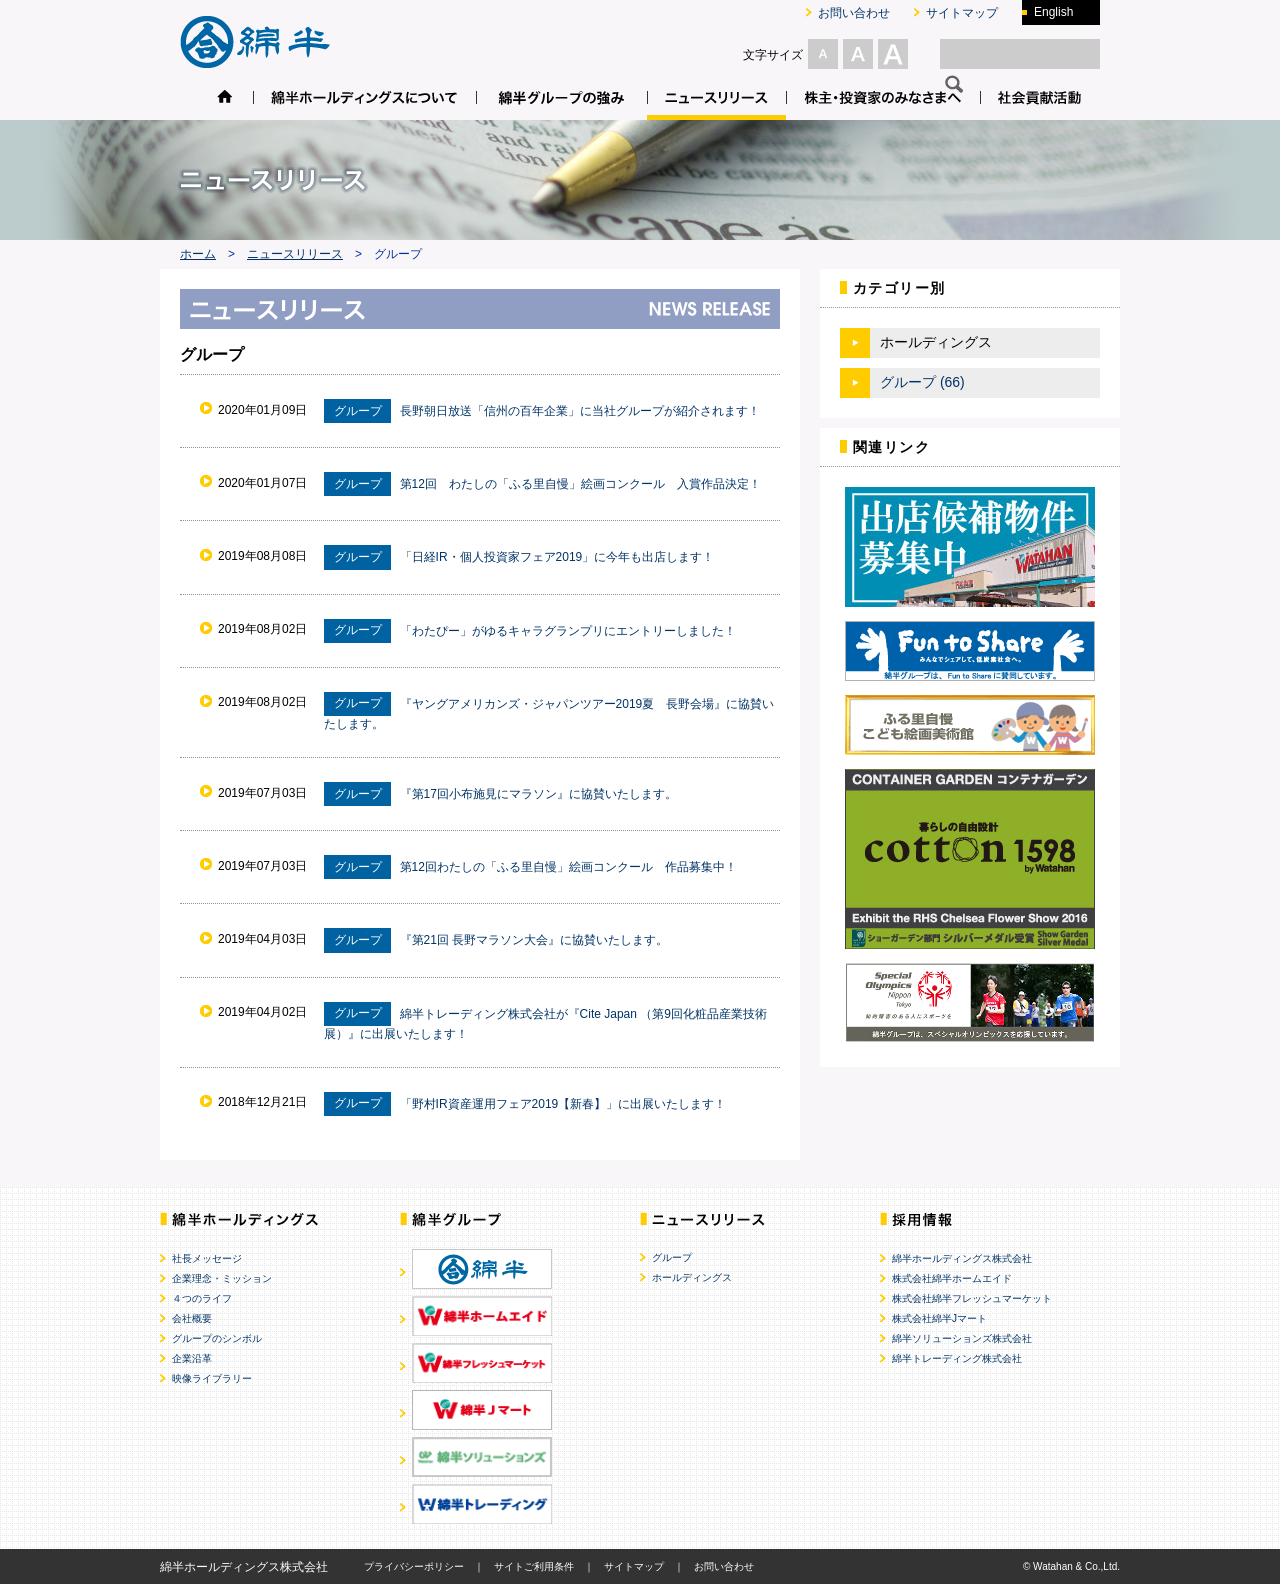 The image size is (1280, 1584). What do you see at coordinates (207, 1258) in the screenshot?
I see `社長メッセージ` at bounding box center [207, 1258].